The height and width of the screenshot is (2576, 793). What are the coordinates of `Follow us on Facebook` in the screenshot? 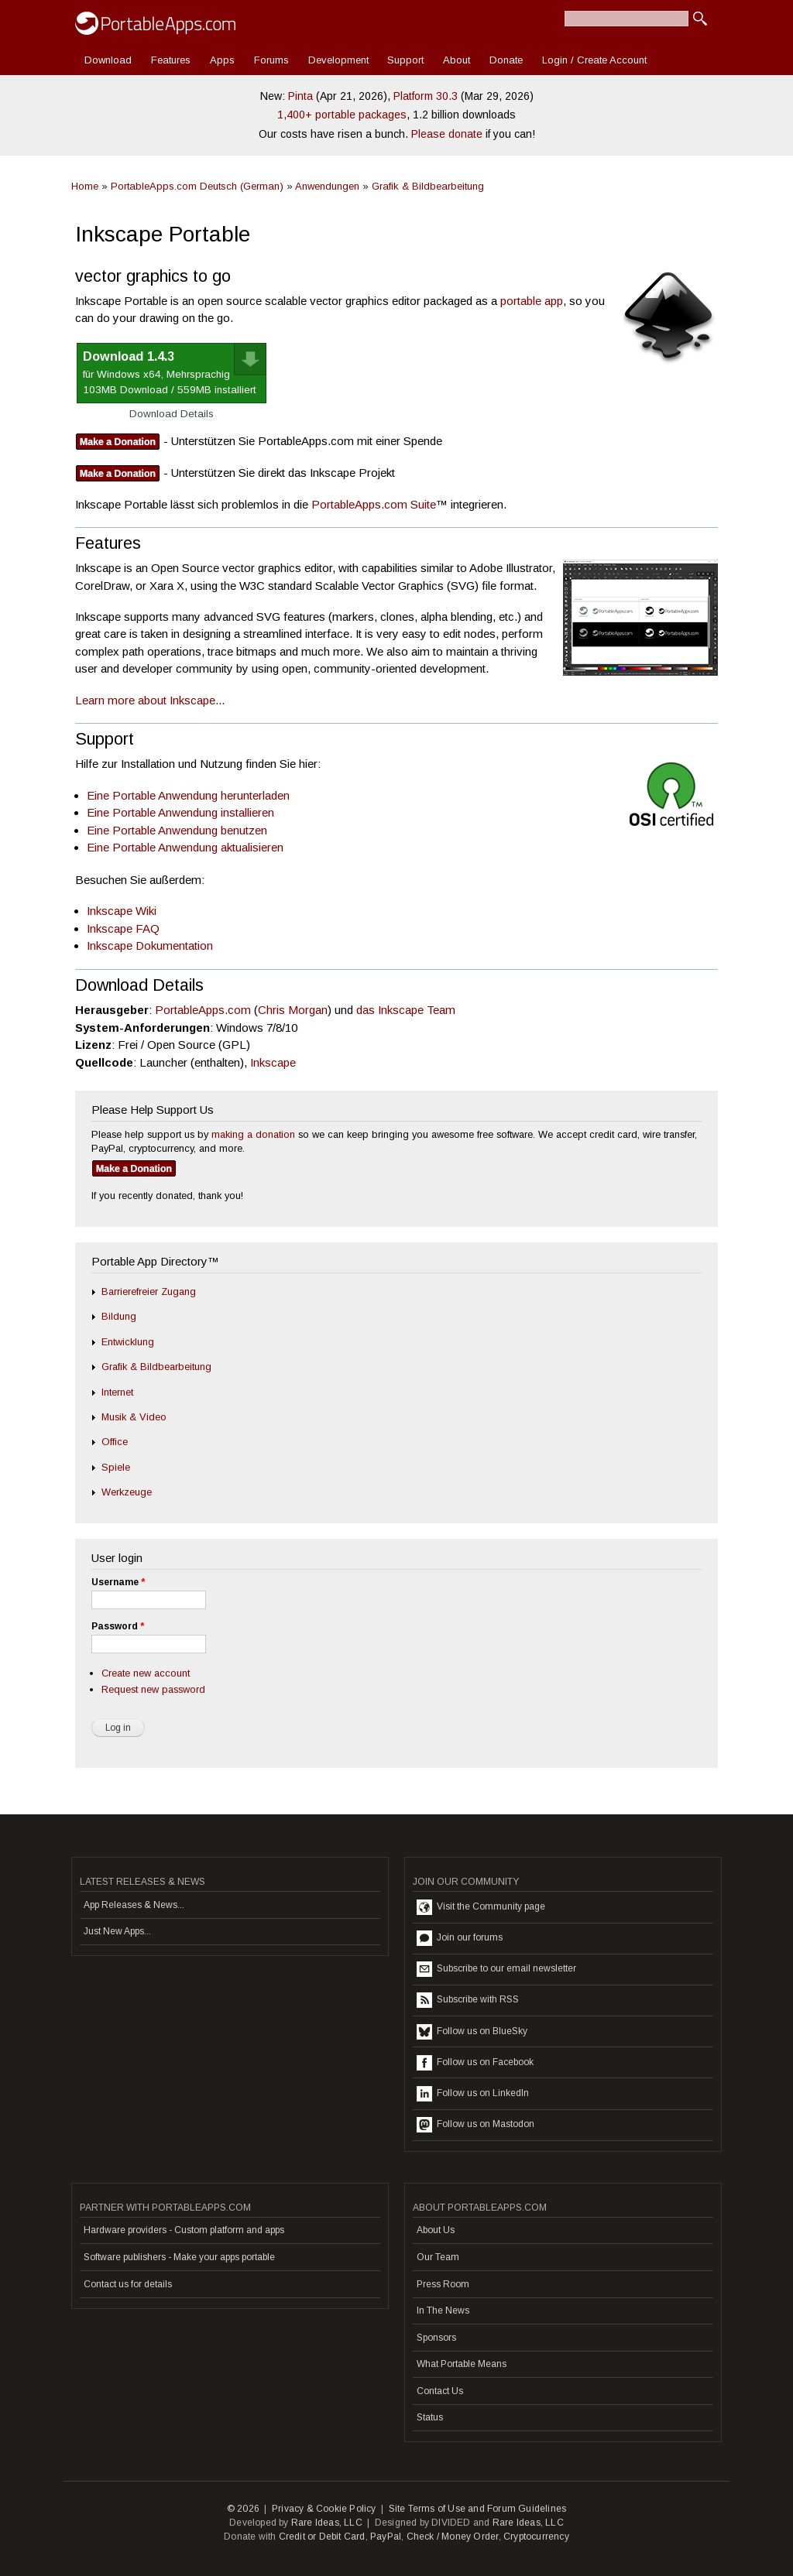 It's located at (475, 2063).